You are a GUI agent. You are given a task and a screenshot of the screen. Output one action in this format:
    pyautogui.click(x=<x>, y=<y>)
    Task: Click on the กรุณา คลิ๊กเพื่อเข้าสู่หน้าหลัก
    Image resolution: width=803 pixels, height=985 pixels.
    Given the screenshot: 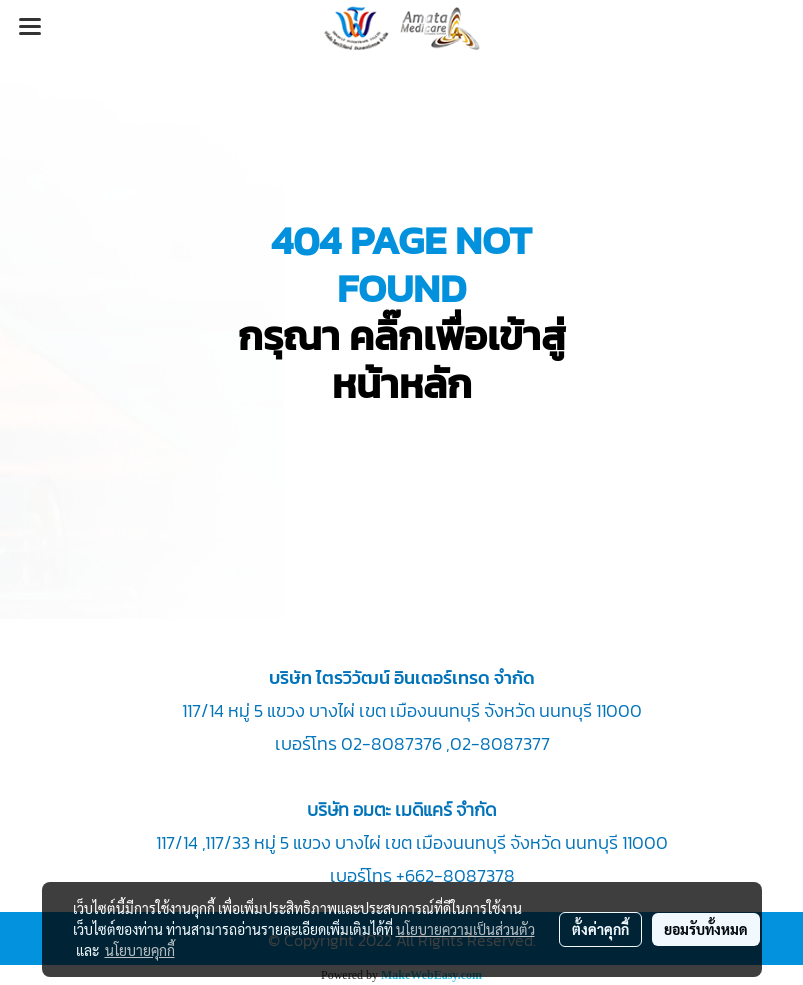 What is the action you would take?
    pyautogui.click(x=402, y=360)
    